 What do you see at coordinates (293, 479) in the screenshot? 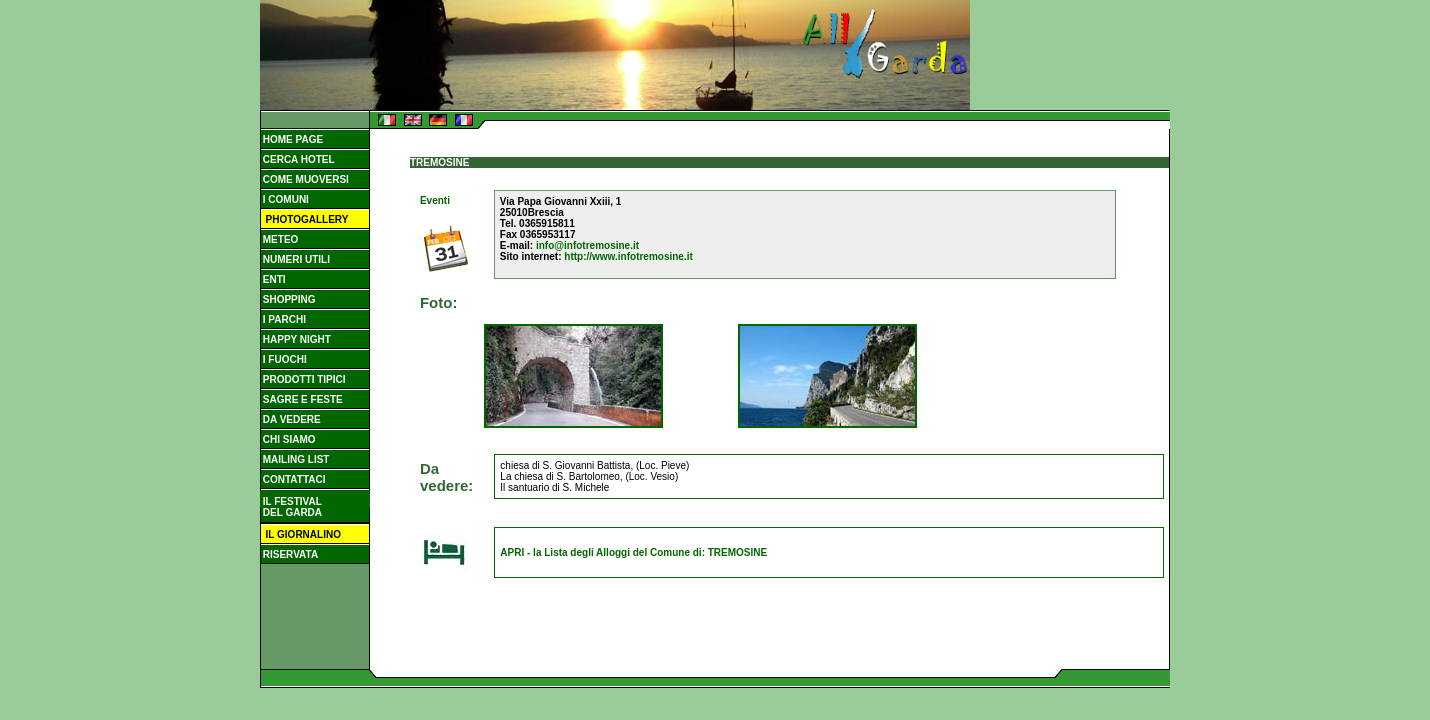
I see `CONTATTACI` at bounding box center [293, 479].